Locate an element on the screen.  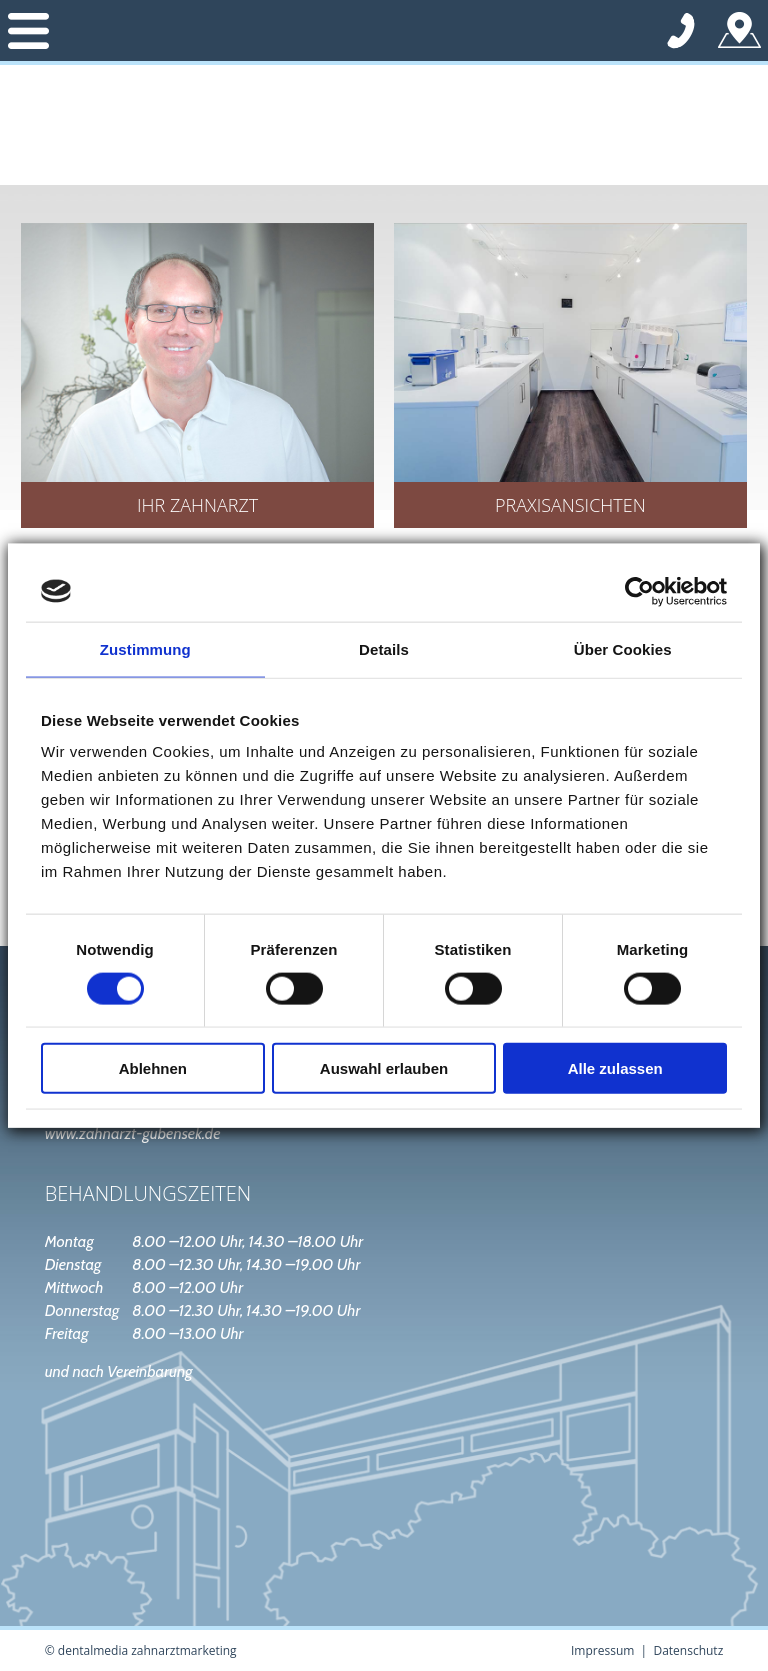
dentalmedia zahnarztmarketing is located at coordinates (147, 1650).